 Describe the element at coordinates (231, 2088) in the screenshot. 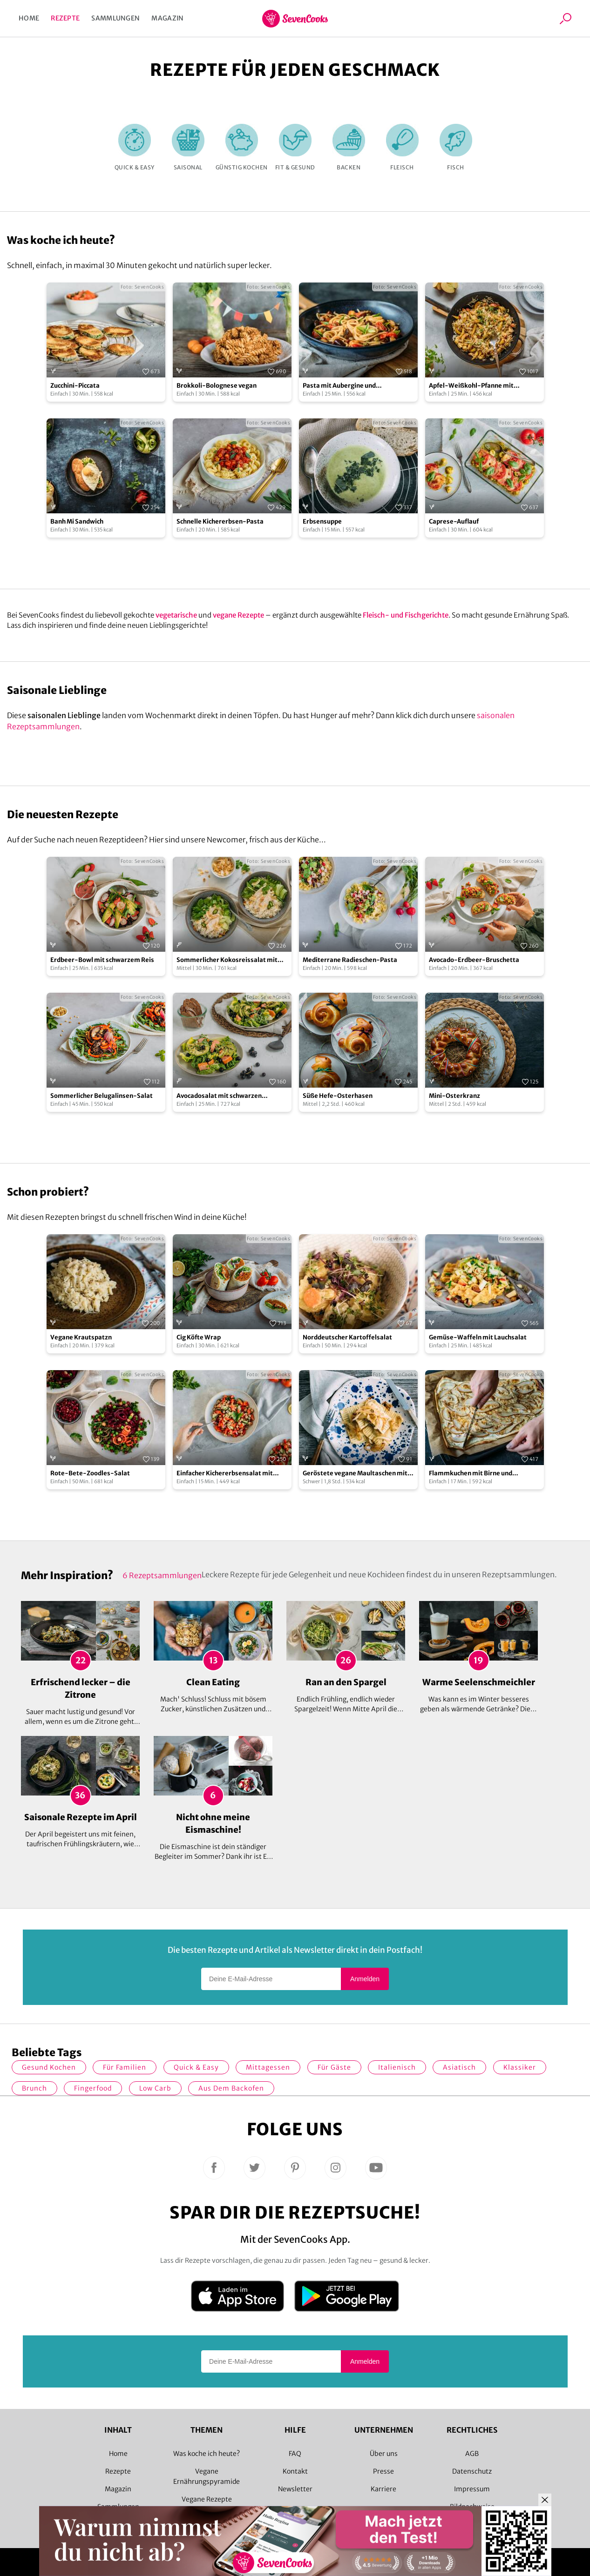

I see `Aus dem Backofen` at that location.